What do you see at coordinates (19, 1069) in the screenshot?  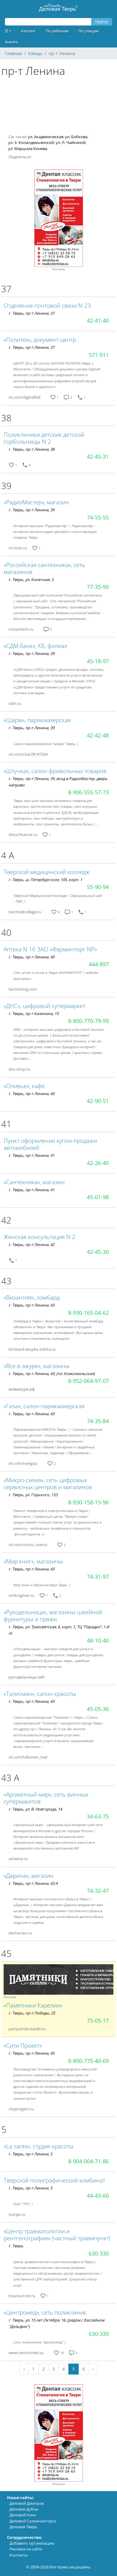 I see `dns-shop.ru` at bounding box center [19, 1069].